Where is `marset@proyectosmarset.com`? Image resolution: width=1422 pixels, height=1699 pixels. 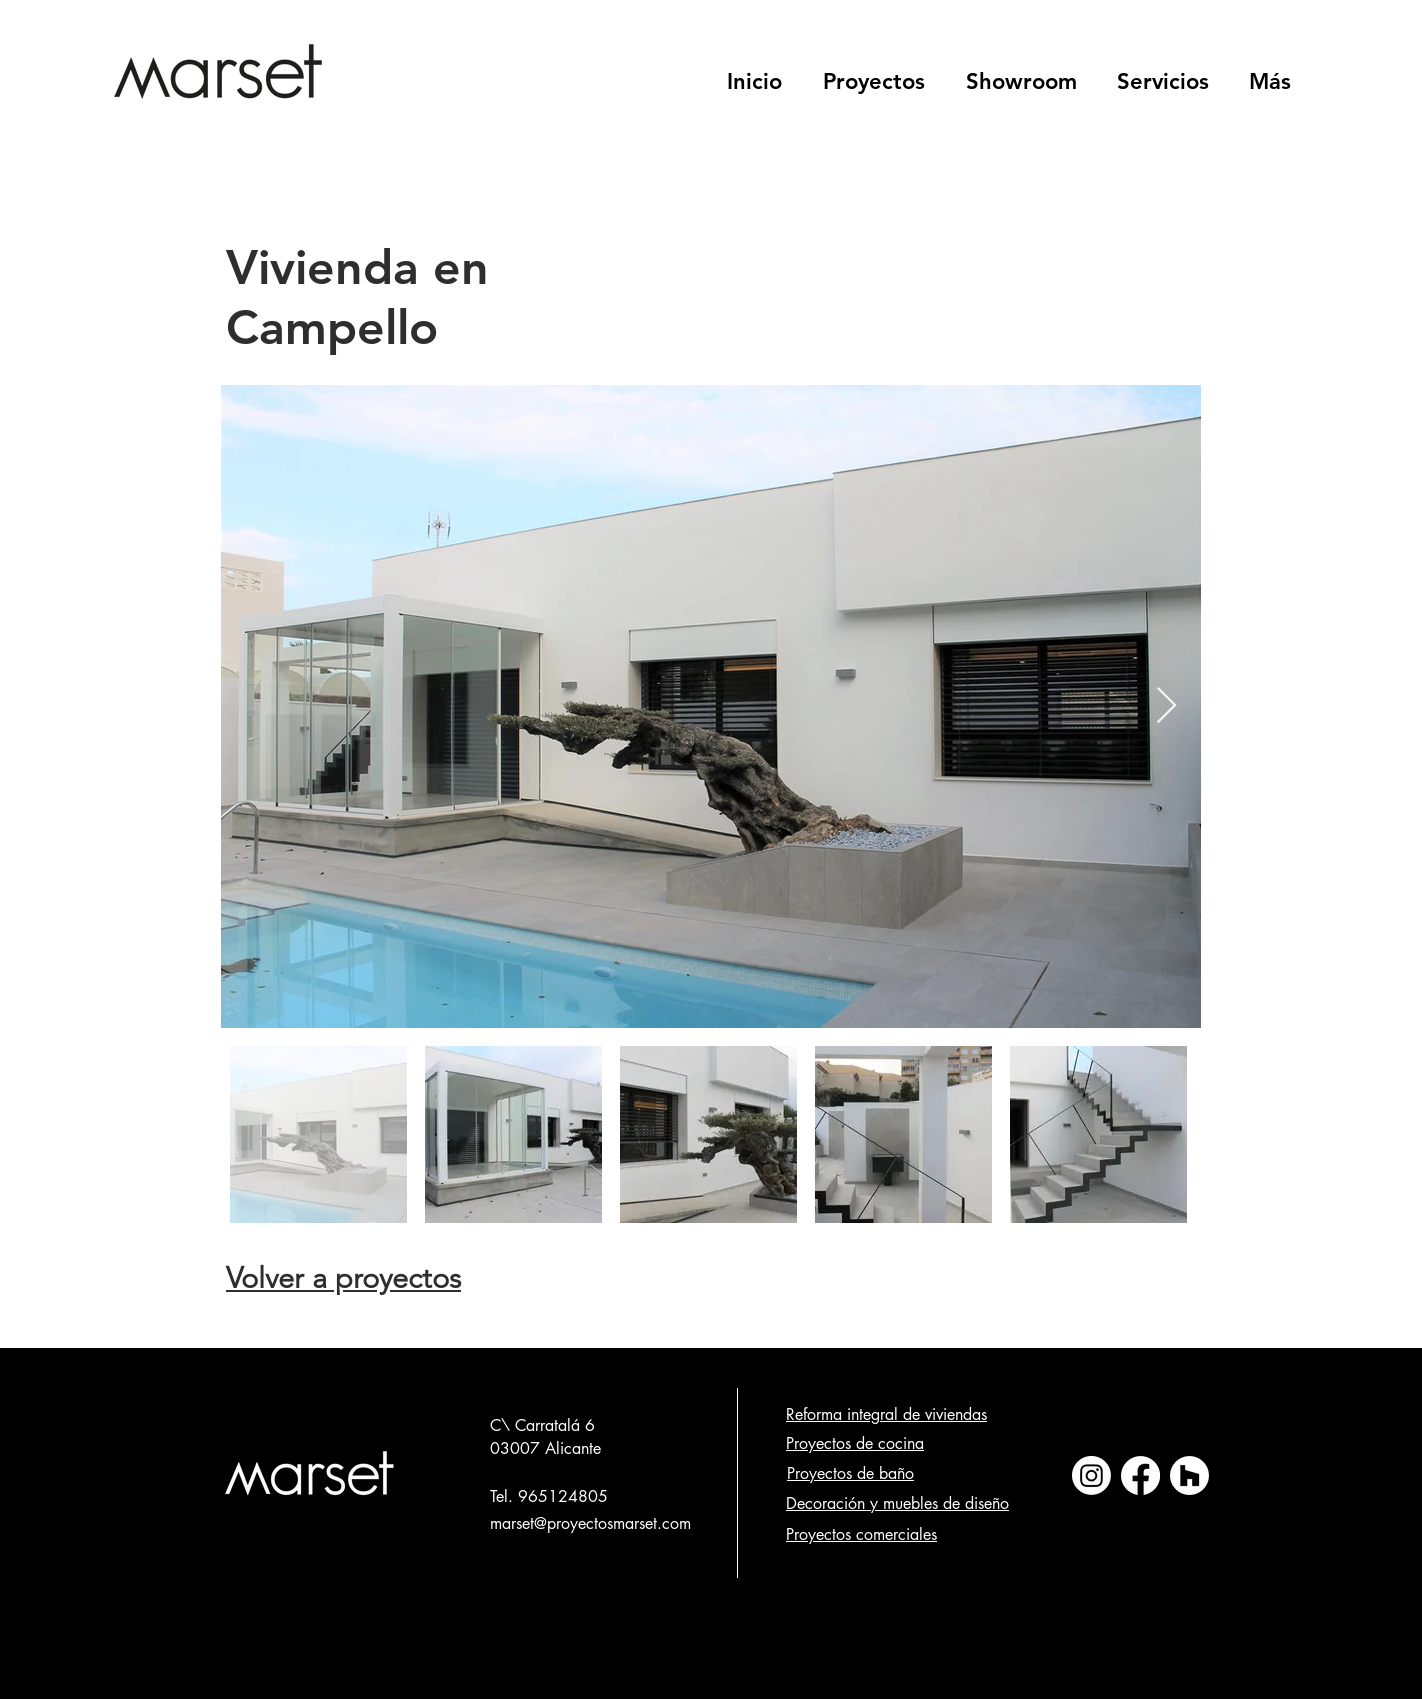
marset@proyectosmarset.com is located at coordinates (590, 1523).